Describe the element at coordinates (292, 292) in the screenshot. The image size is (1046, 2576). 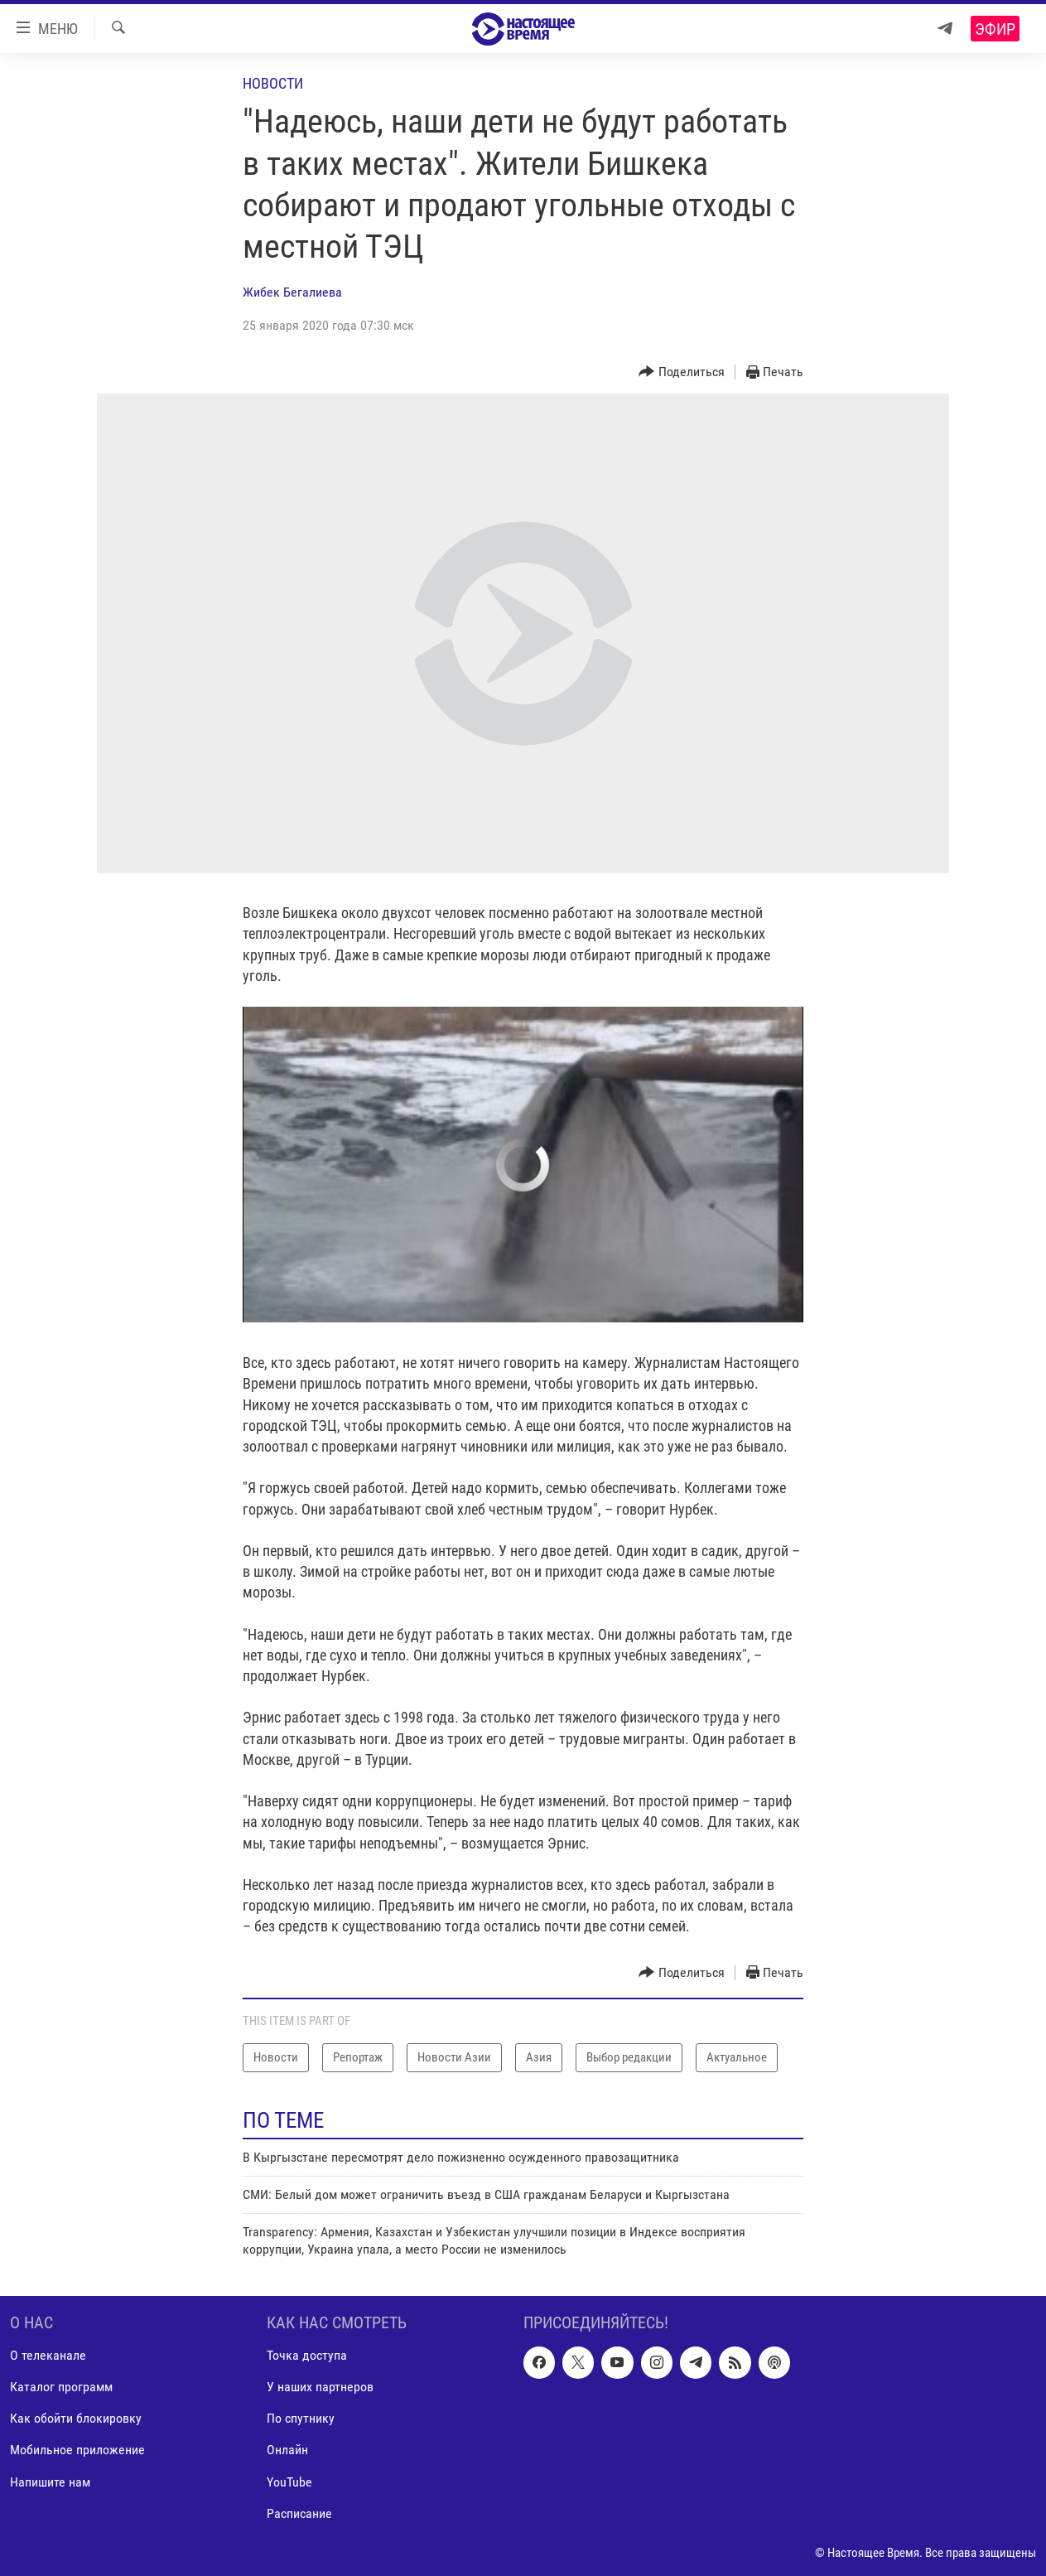
I see `Жибек Бегалиева` at that location.